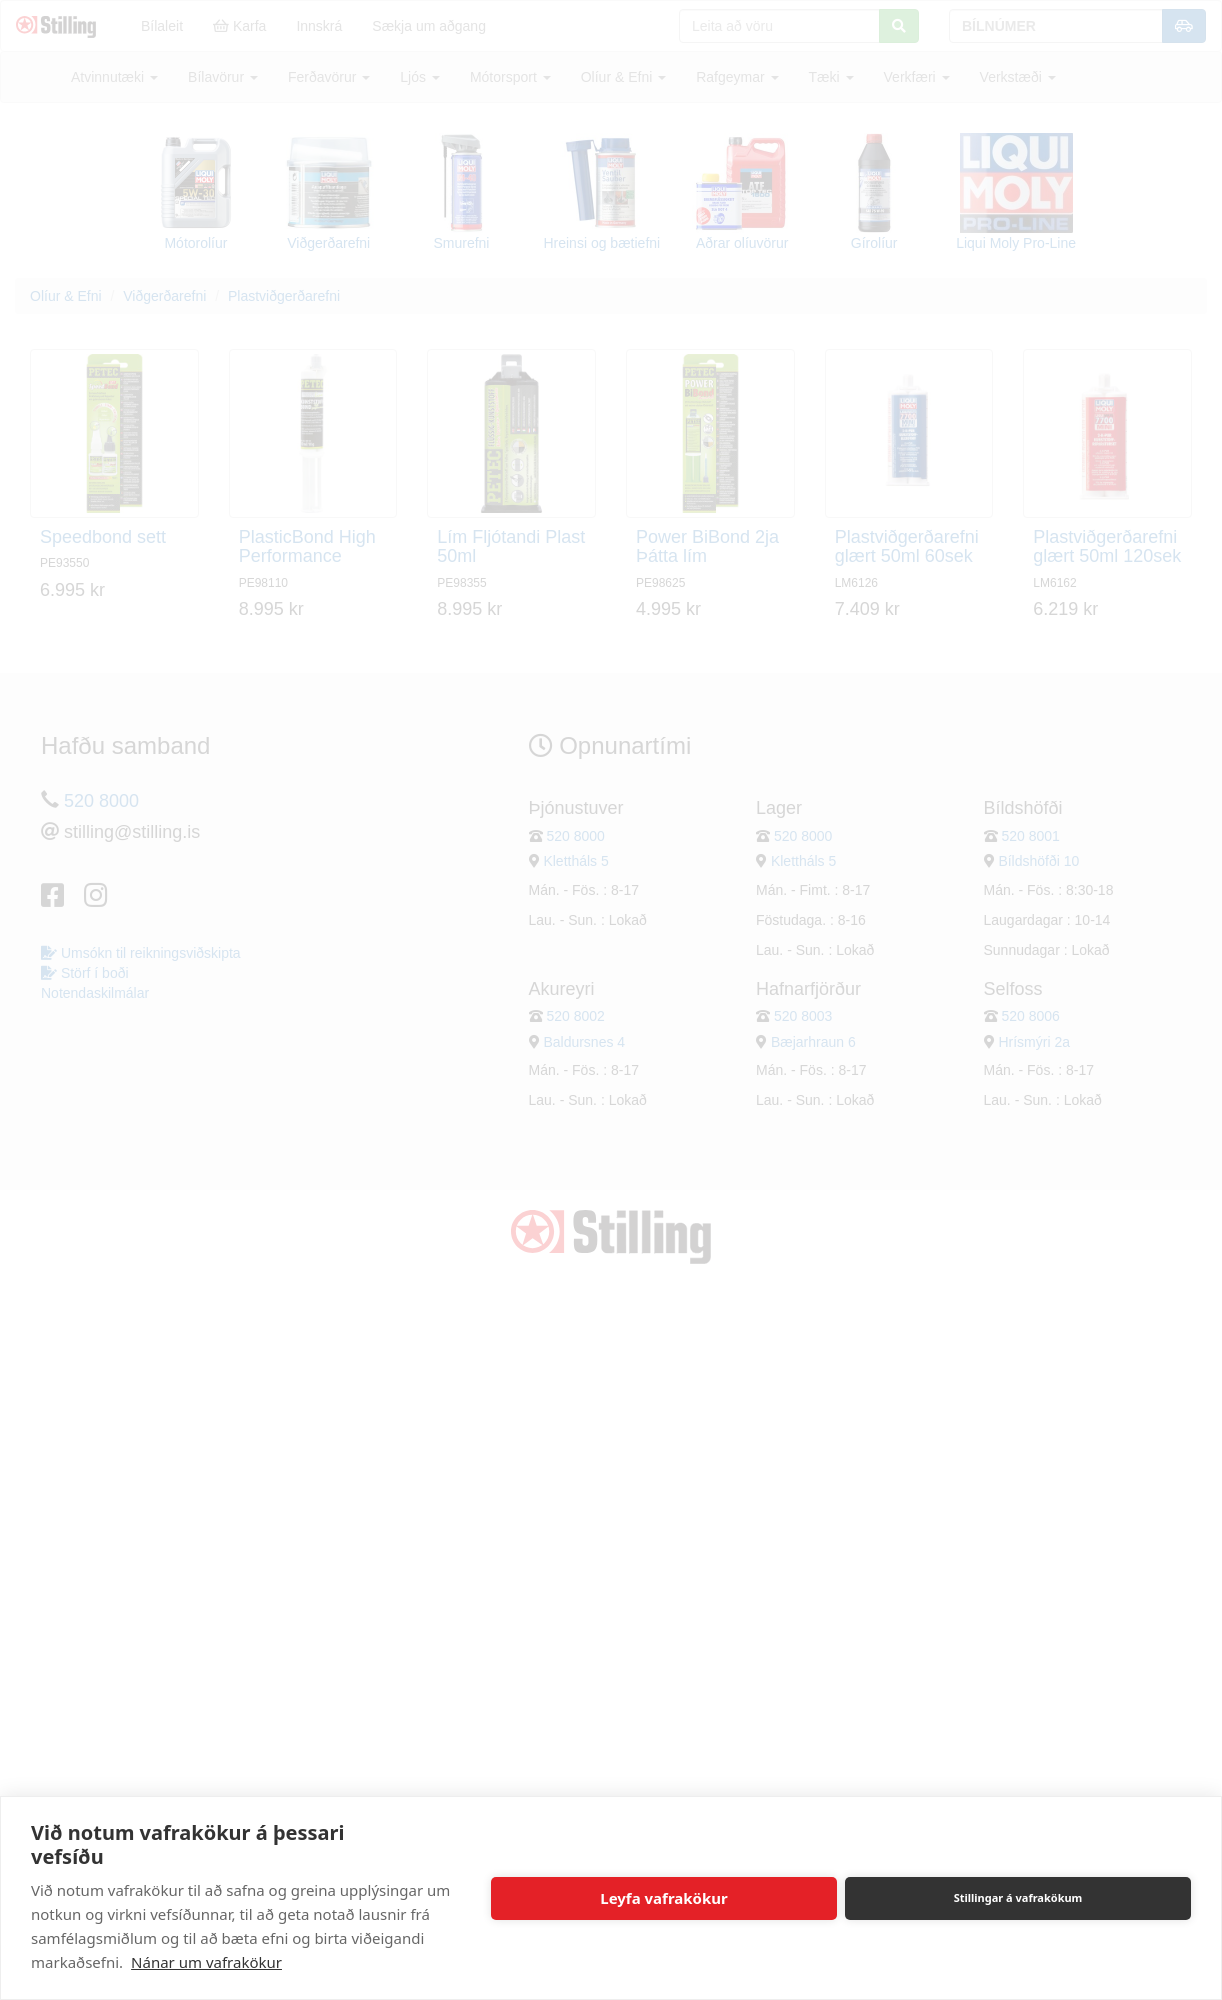 This screenshot has height=2000, width=1222. What do you see at coordinates (1018, 1897) in the screenshot?
I see `Stillingar á vafrakökum` at bounding box center [1018, 1897].